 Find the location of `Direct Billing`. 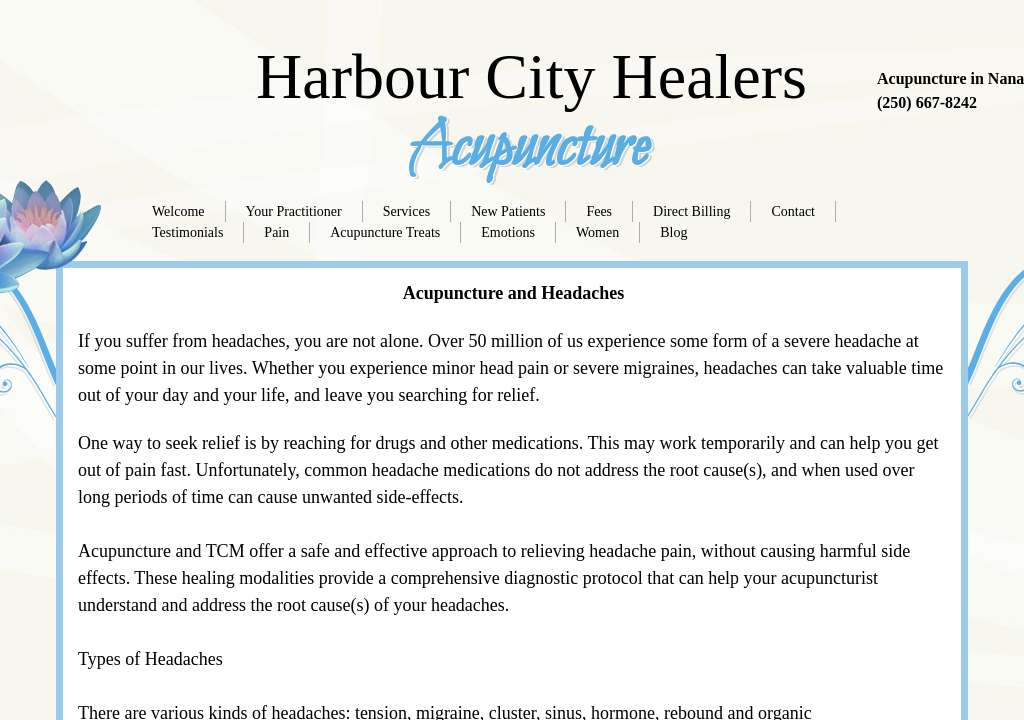

Direct Billing is located at coordinates (691, 211).